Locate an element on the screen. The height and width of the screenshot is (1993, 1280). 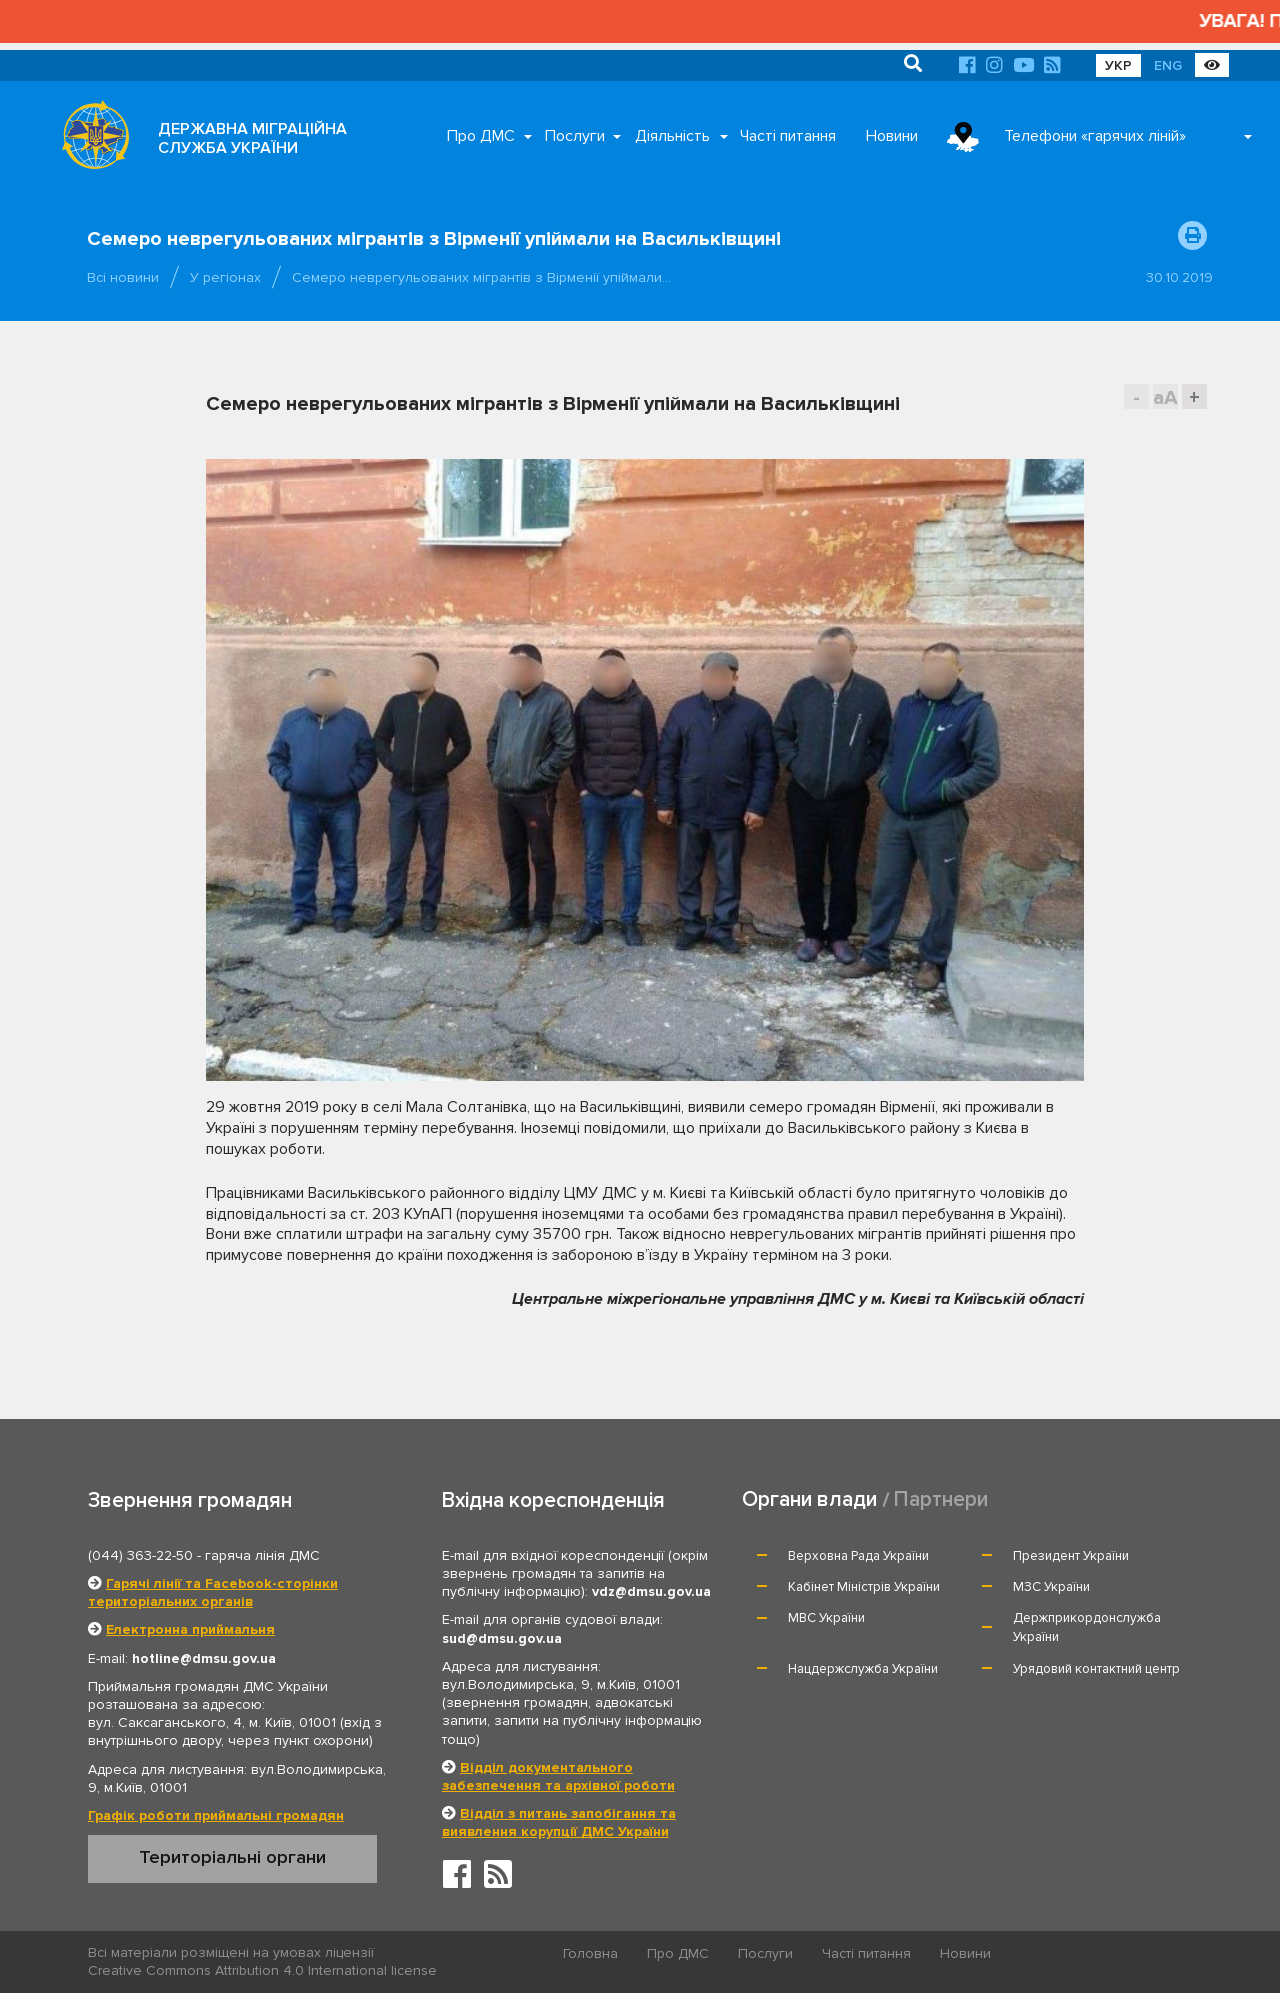
Президент України is located at coordinates (1071, 1556).